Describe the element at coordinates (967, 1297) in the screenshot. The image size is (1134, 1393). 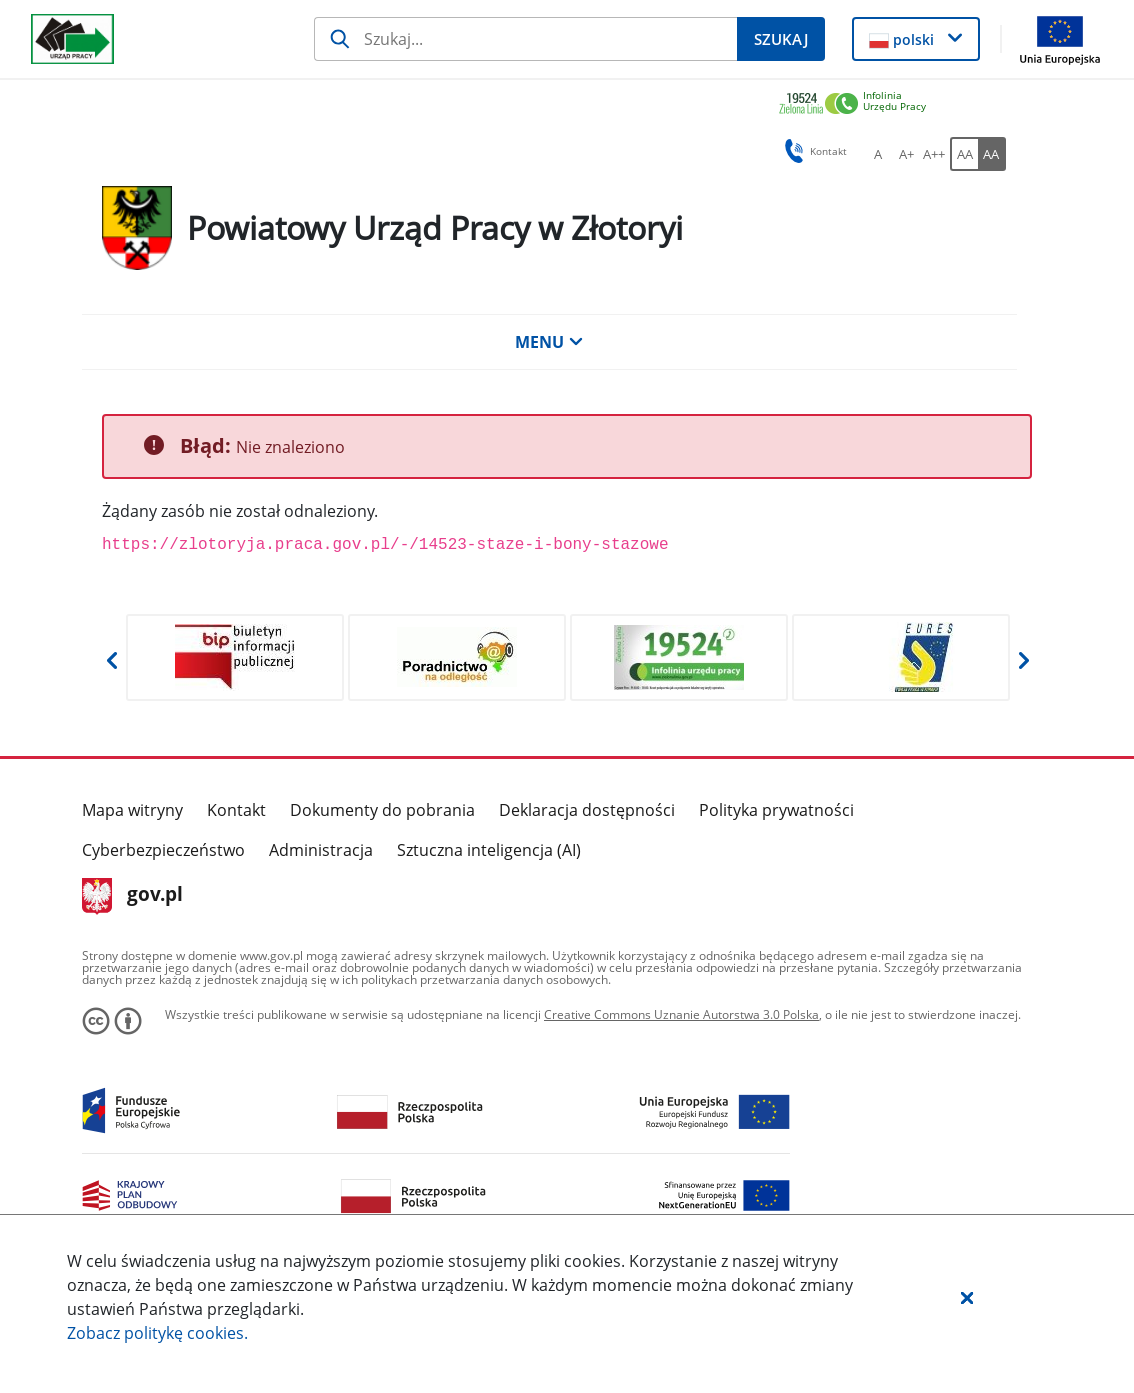
I see `[button]` at that location.